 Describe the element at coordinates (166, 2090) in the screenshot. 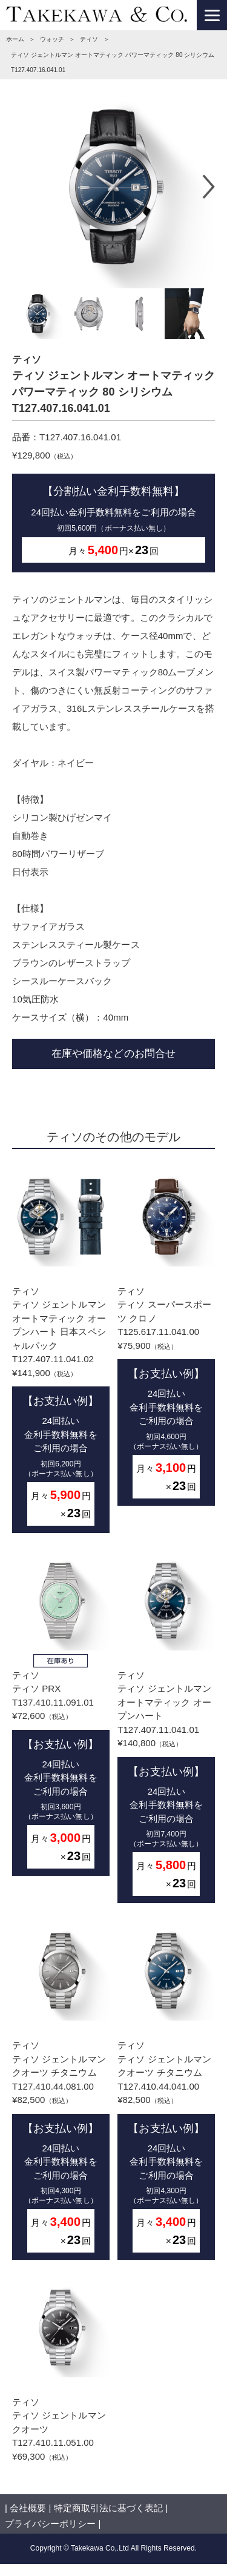

I see `ティソティソ ジェントルマン クオーツ チタニウム T127.410.44.041.00¥82,500` at that location.